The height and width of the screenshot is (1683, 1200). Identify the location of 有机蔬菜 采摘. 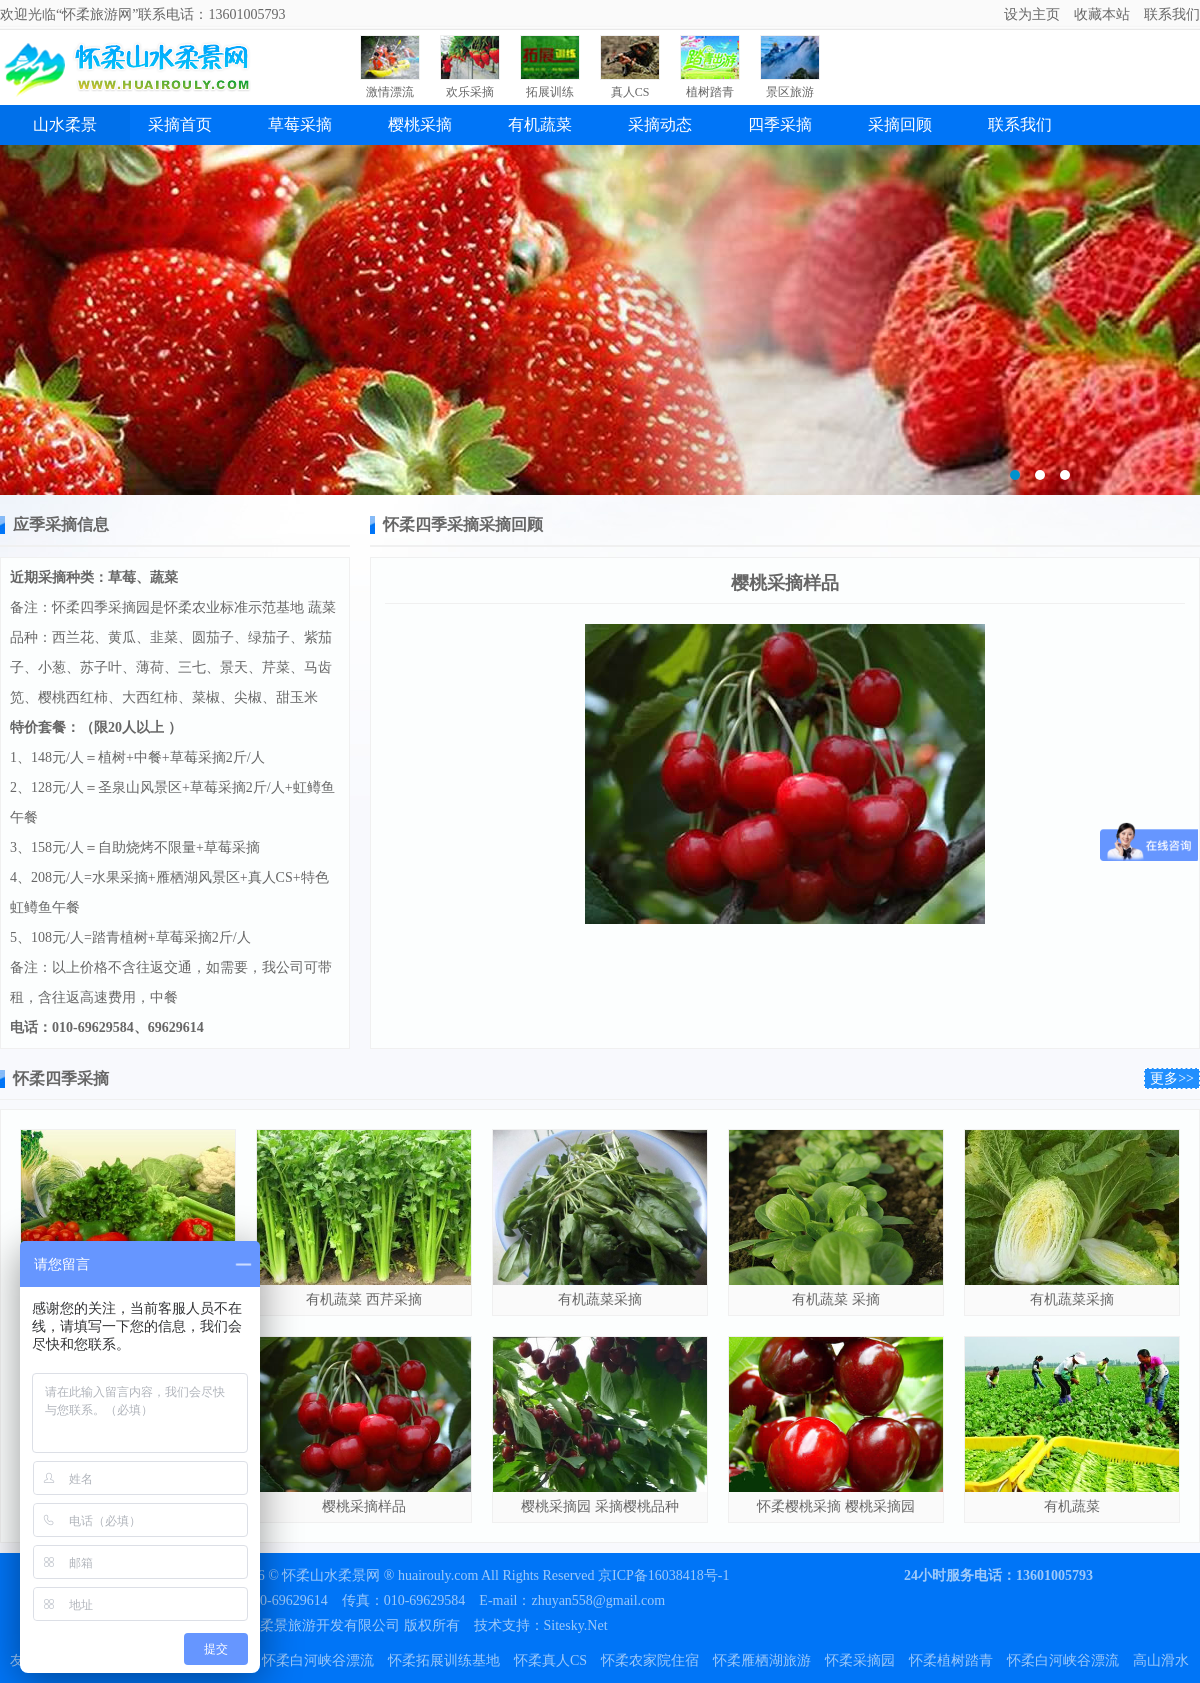
(836, 1299).